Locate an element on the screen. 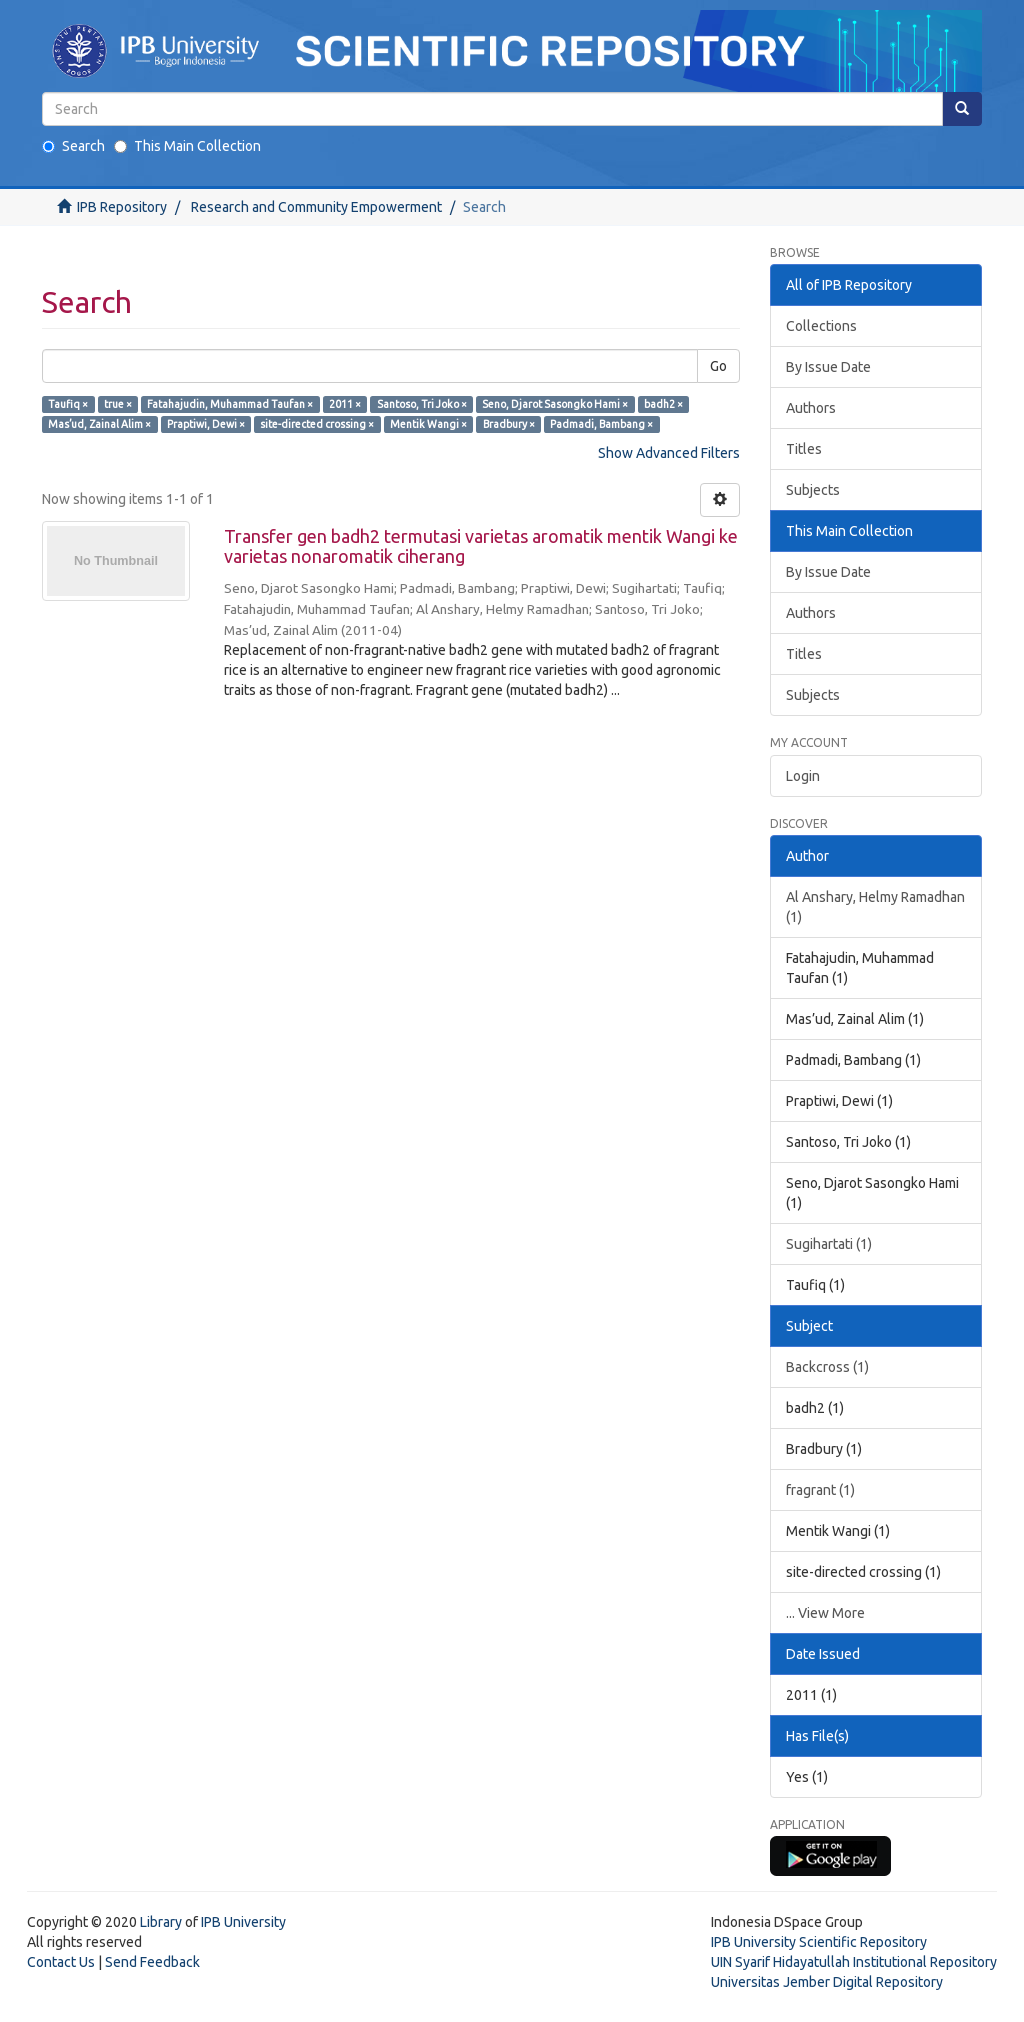 The image size is (1024, 2022). This Main Collection is located at coordinates (187, 146).